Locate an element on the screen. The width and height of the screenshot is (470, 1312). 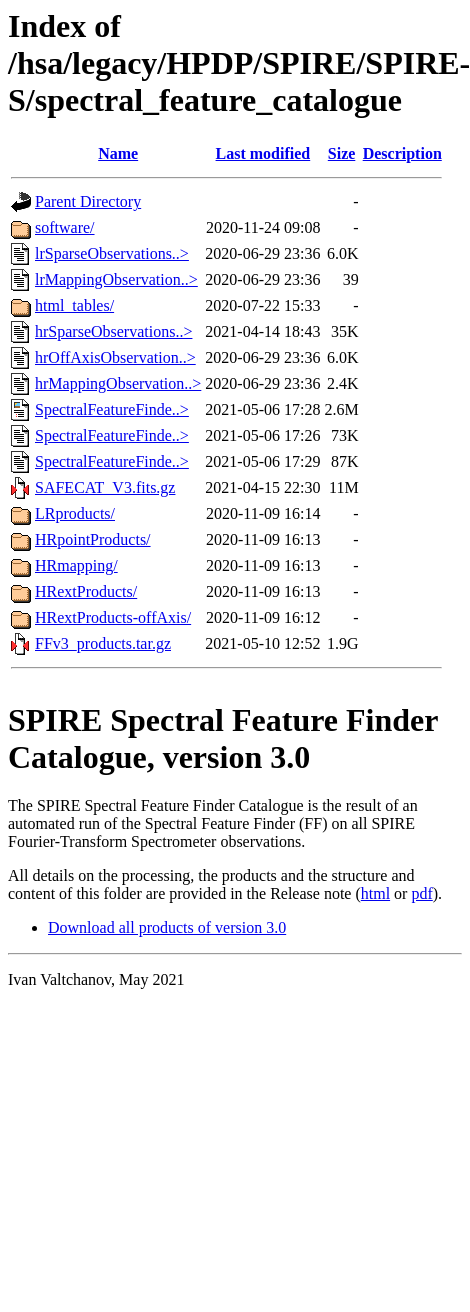
html is located at coordinates (375, 893).